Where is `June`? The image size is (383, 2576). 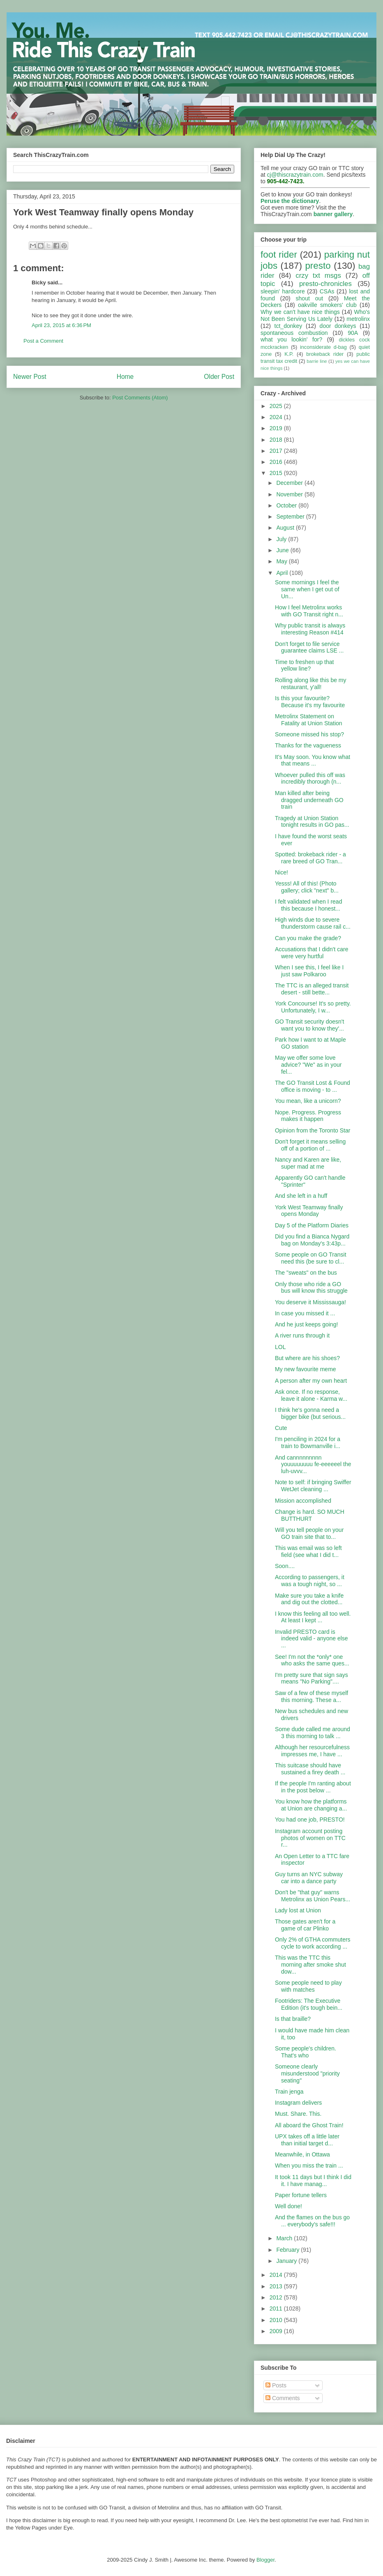
June is located at coordinates (283, 550).